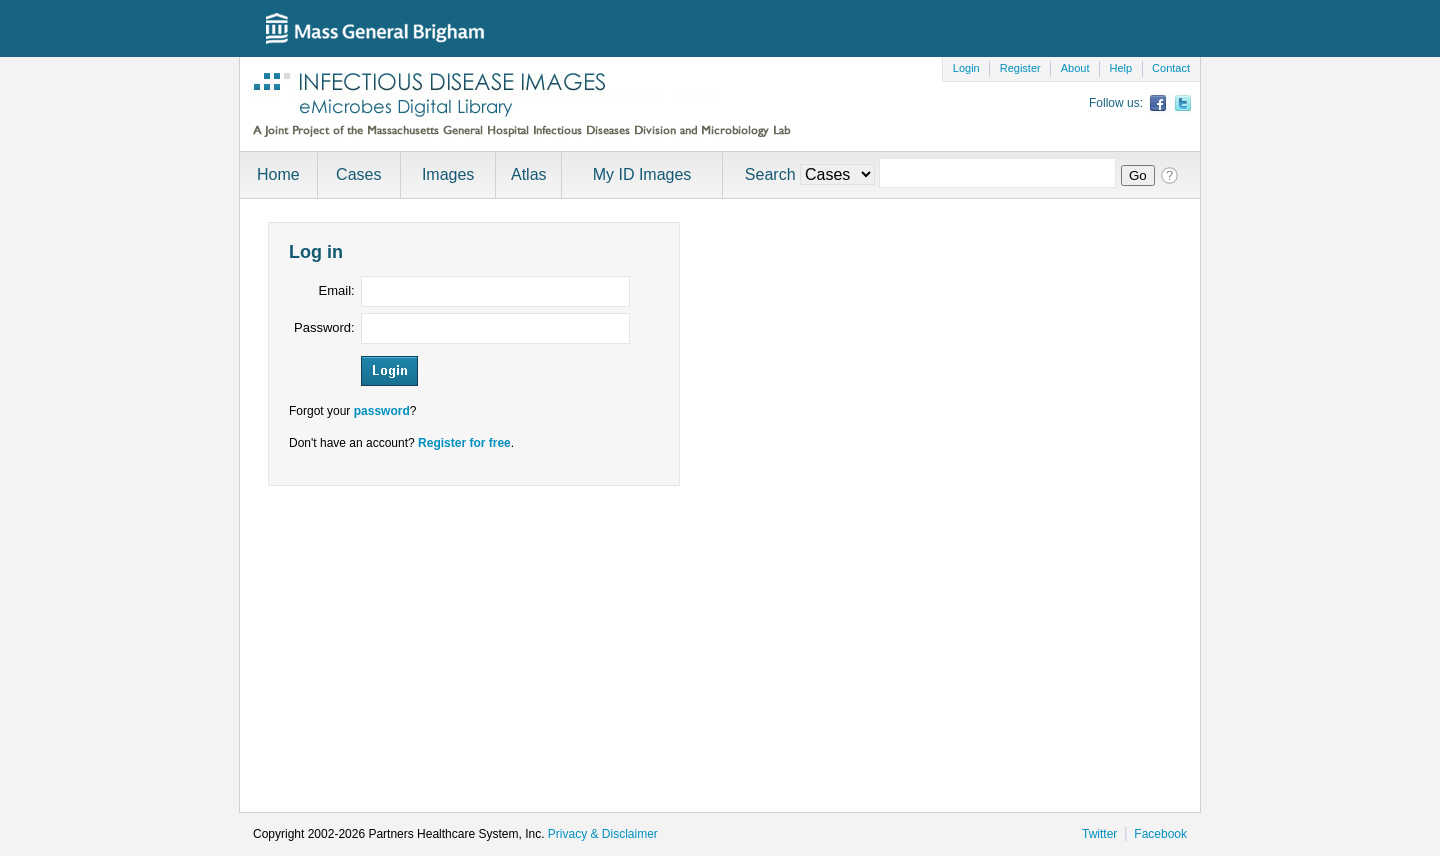  I want to click on Cases, so click(358, 174).